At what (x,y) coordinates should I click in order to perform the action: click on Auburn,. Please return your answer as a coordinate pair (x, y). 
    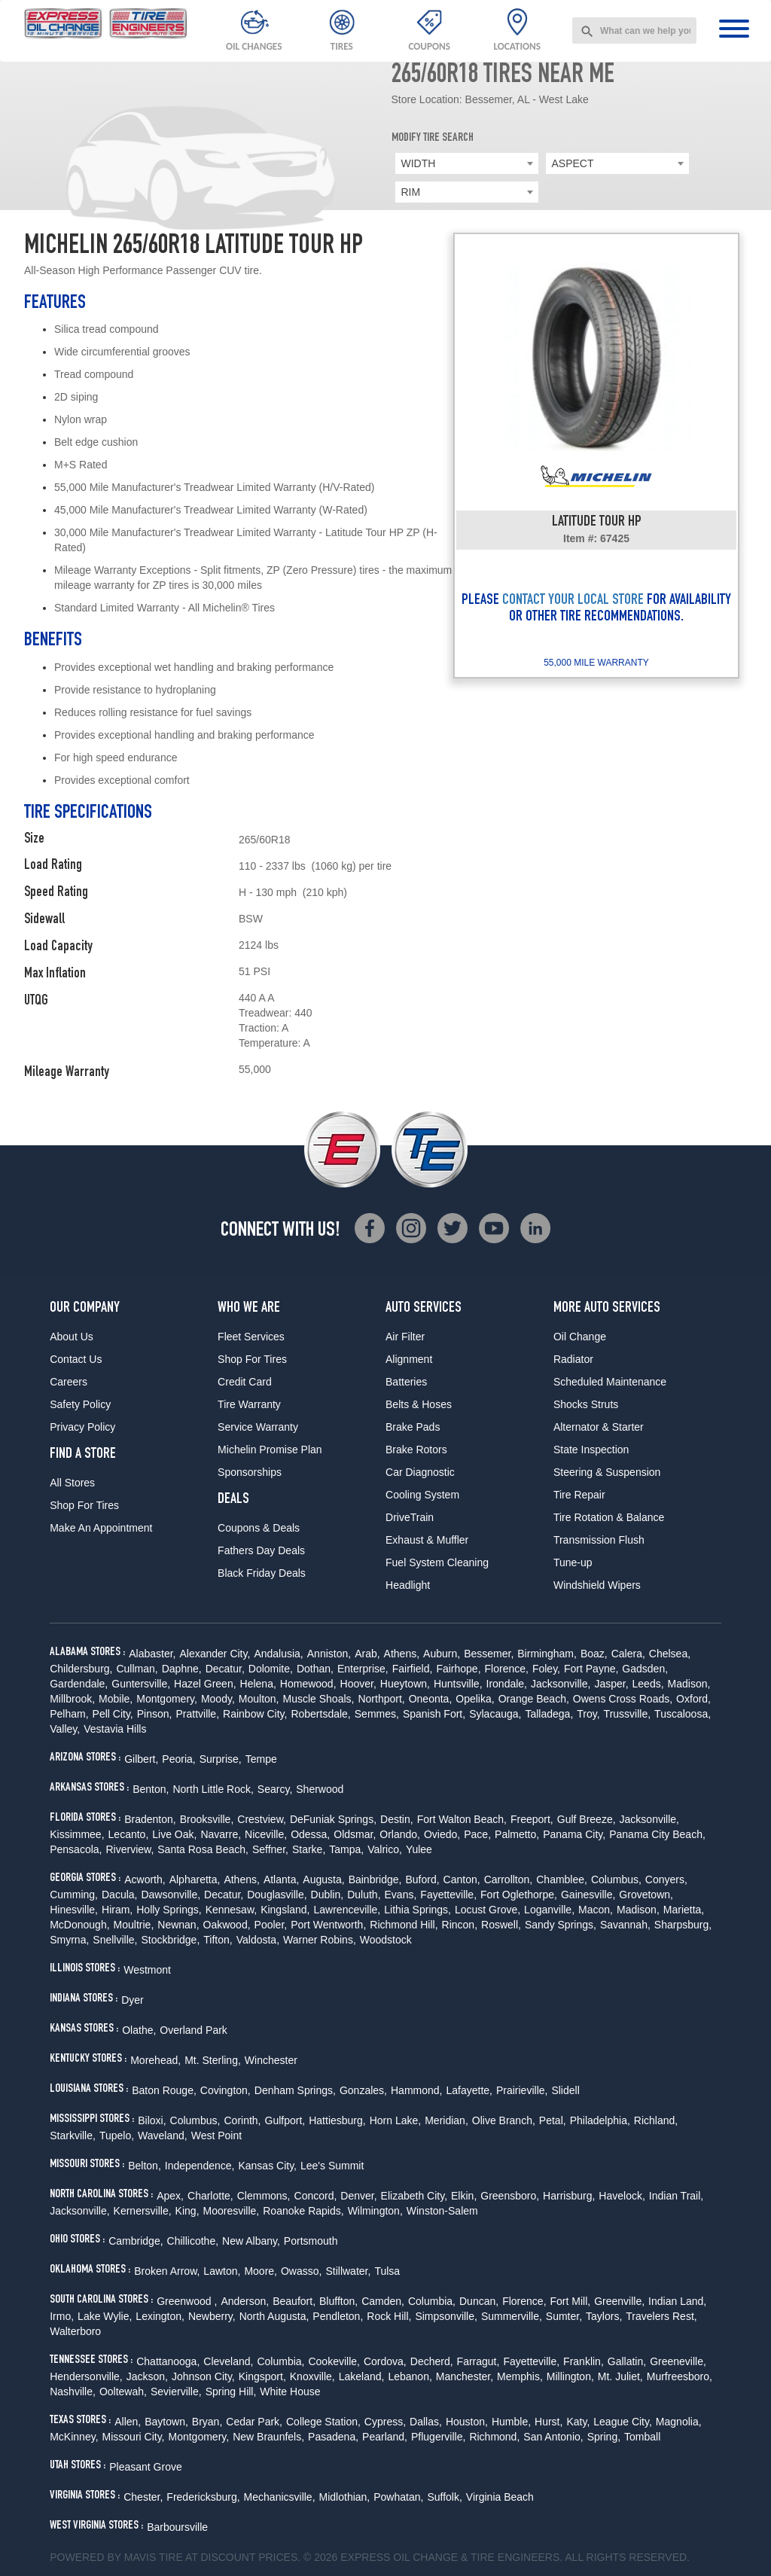
    Looking at the image, I should click on (441, 1654).